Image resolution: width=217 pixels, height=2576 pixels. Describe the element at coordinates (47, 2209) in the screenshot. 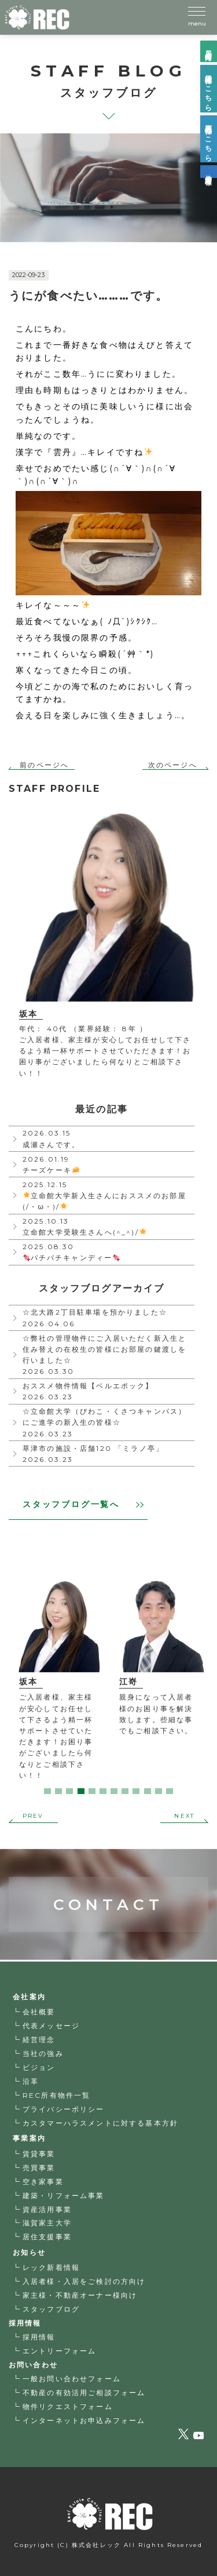

I see `資産活用事業` at that location.